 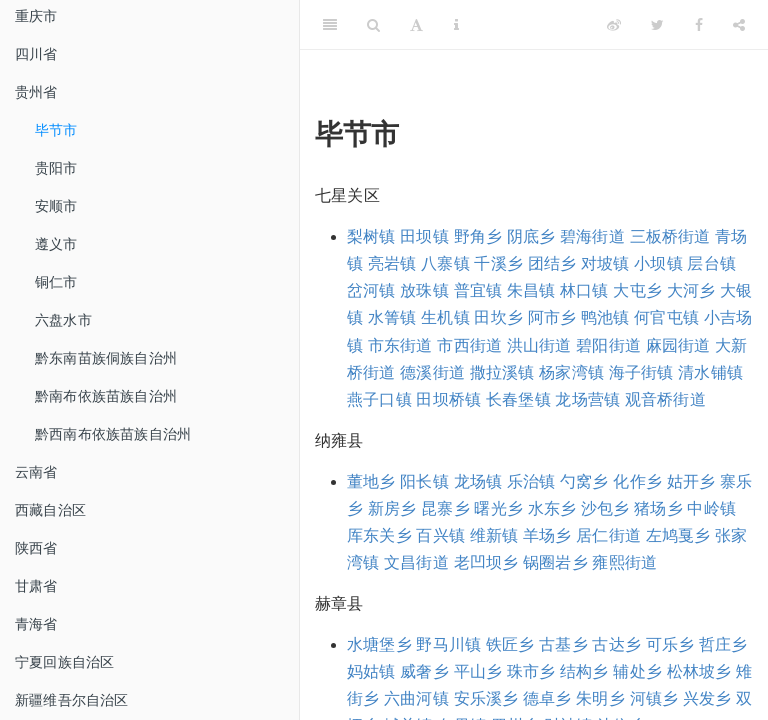 What do you see at coordinates (36, 548) in the screenshot?
I see `陕西省` at bounding box center [36, 548].